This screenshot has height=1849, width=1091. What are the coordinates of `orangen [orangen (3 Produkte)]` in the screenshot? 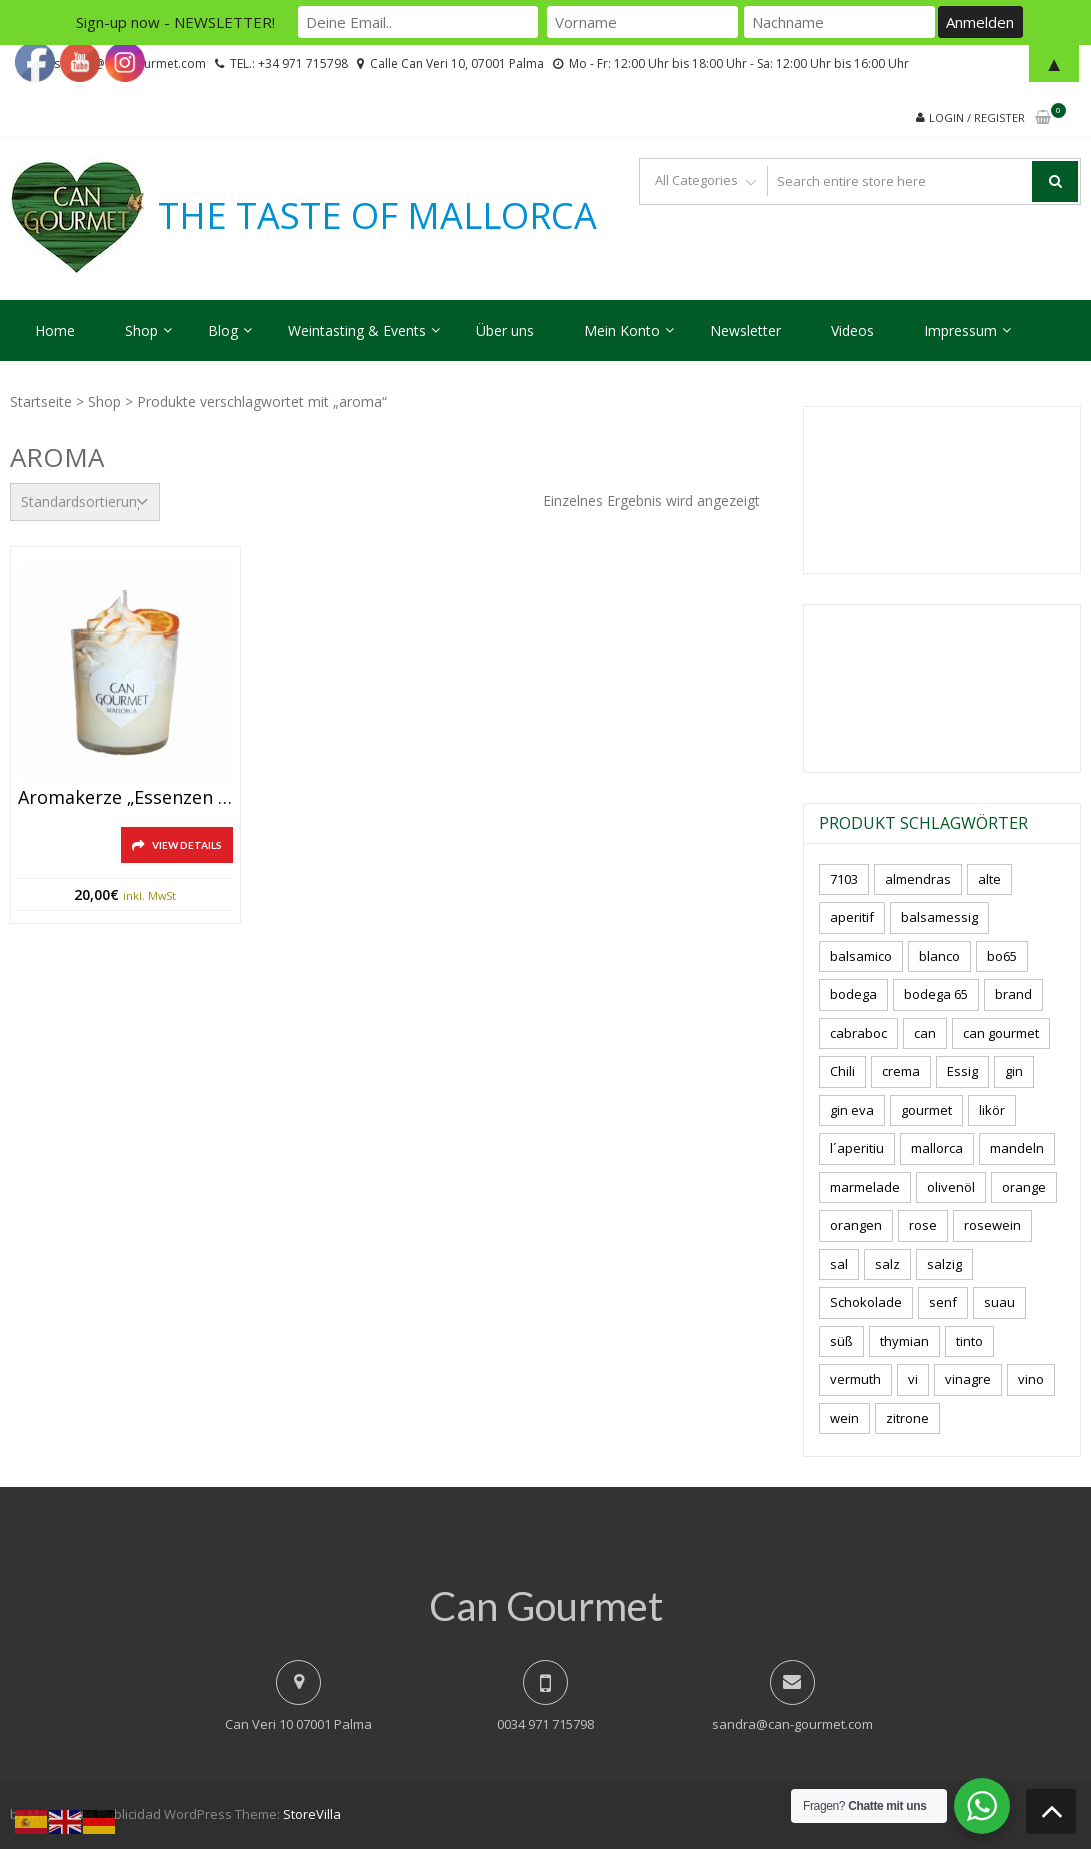 It's located at (856, 1225).